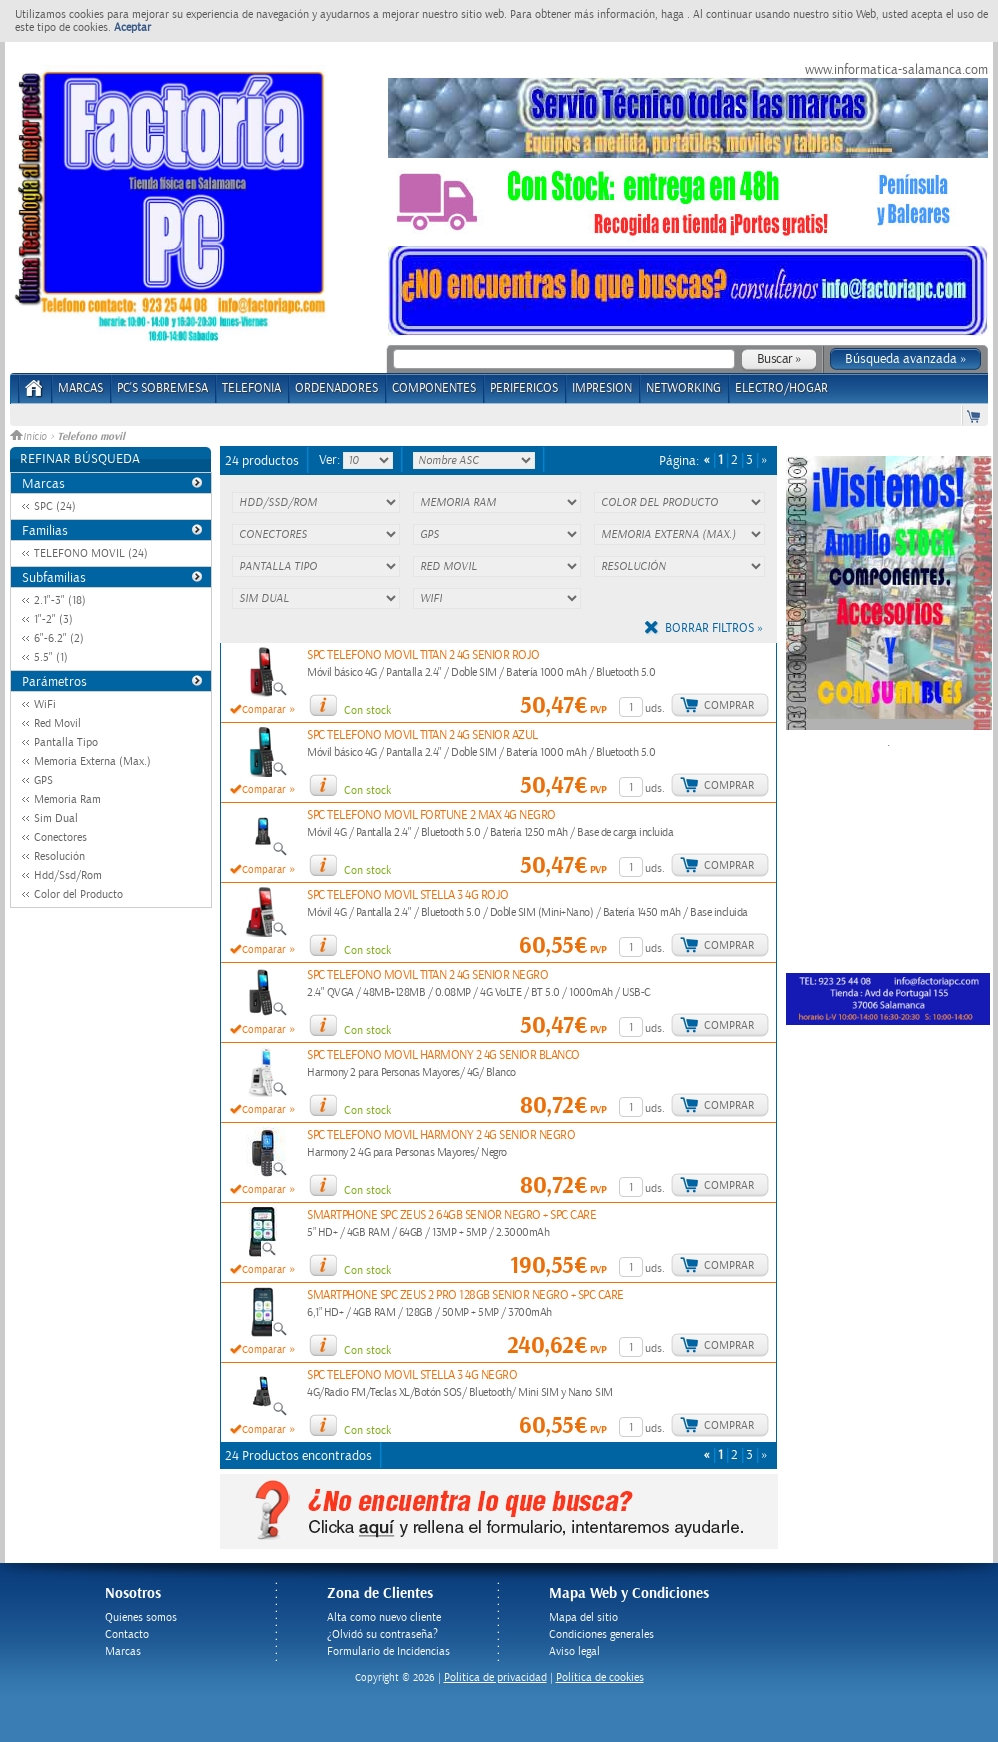 The width and height of the screenshot is (998, 1742). What do you see at coordinates (431, 815) in the screenshot?
I see `SPC TELEFONO MOVIL FORTUNE 2 MAX 4G NEGRO` at bounding box center [431, 815].